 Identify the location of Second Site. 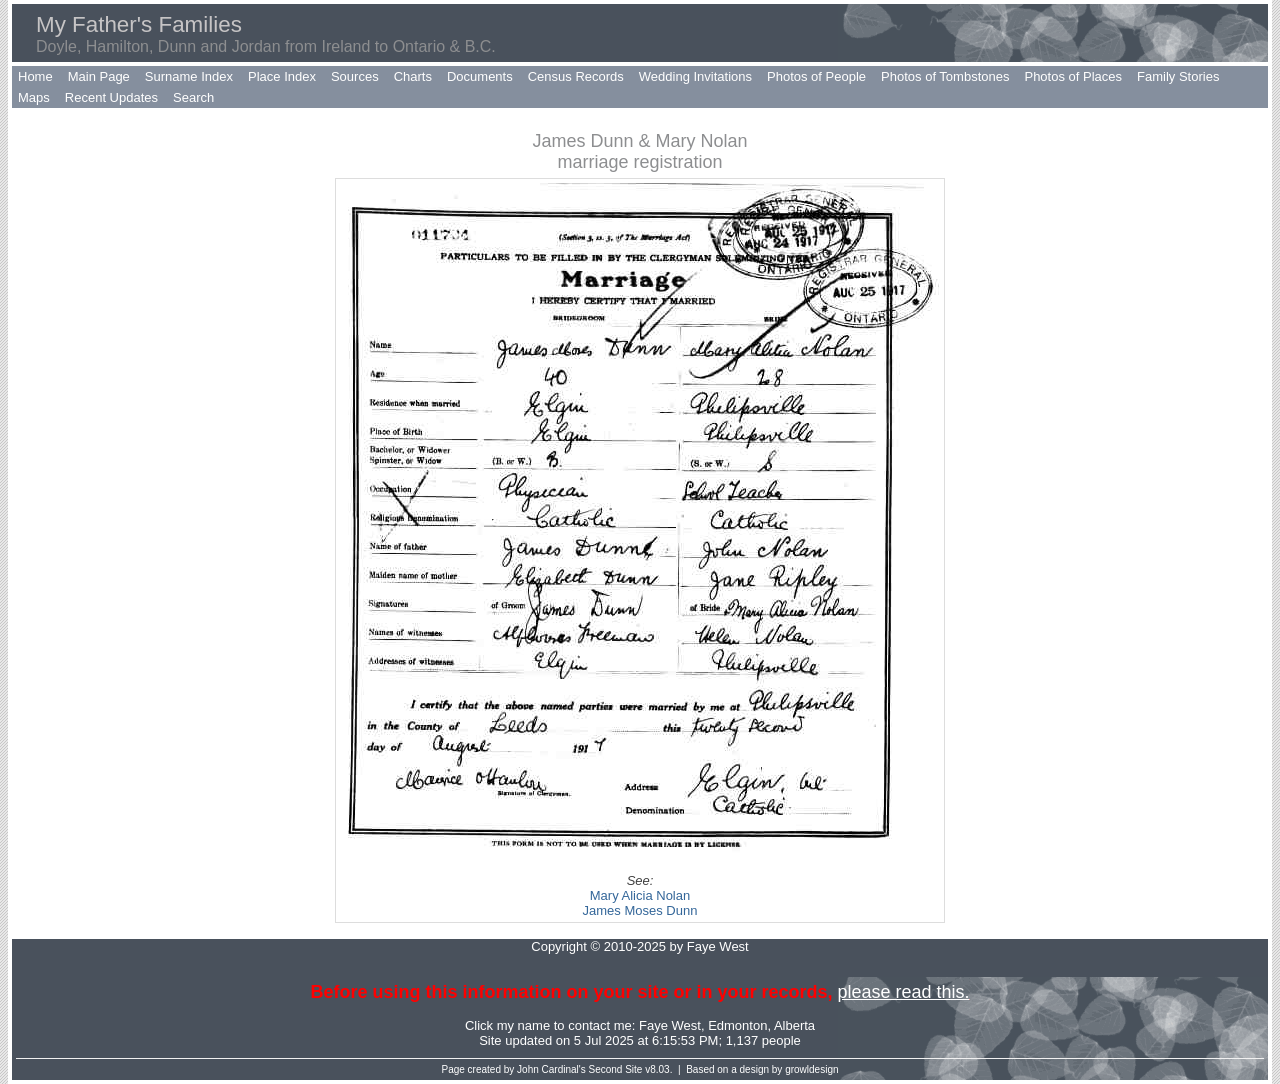
(616, 1069).